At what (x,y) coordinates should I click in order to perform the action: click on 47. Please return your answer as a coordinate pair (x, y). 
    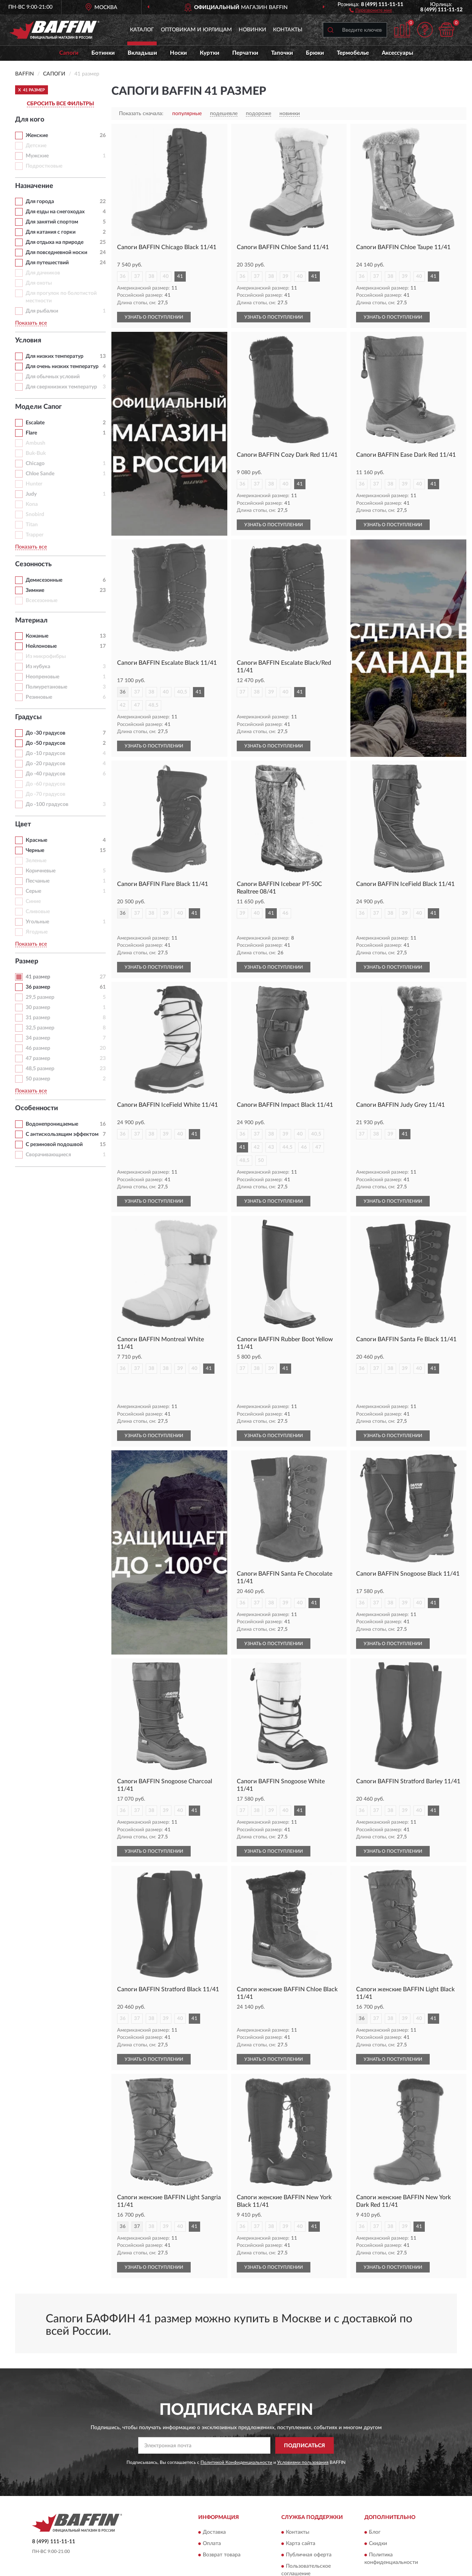
    Looking at the image, I should click on (137, 705).